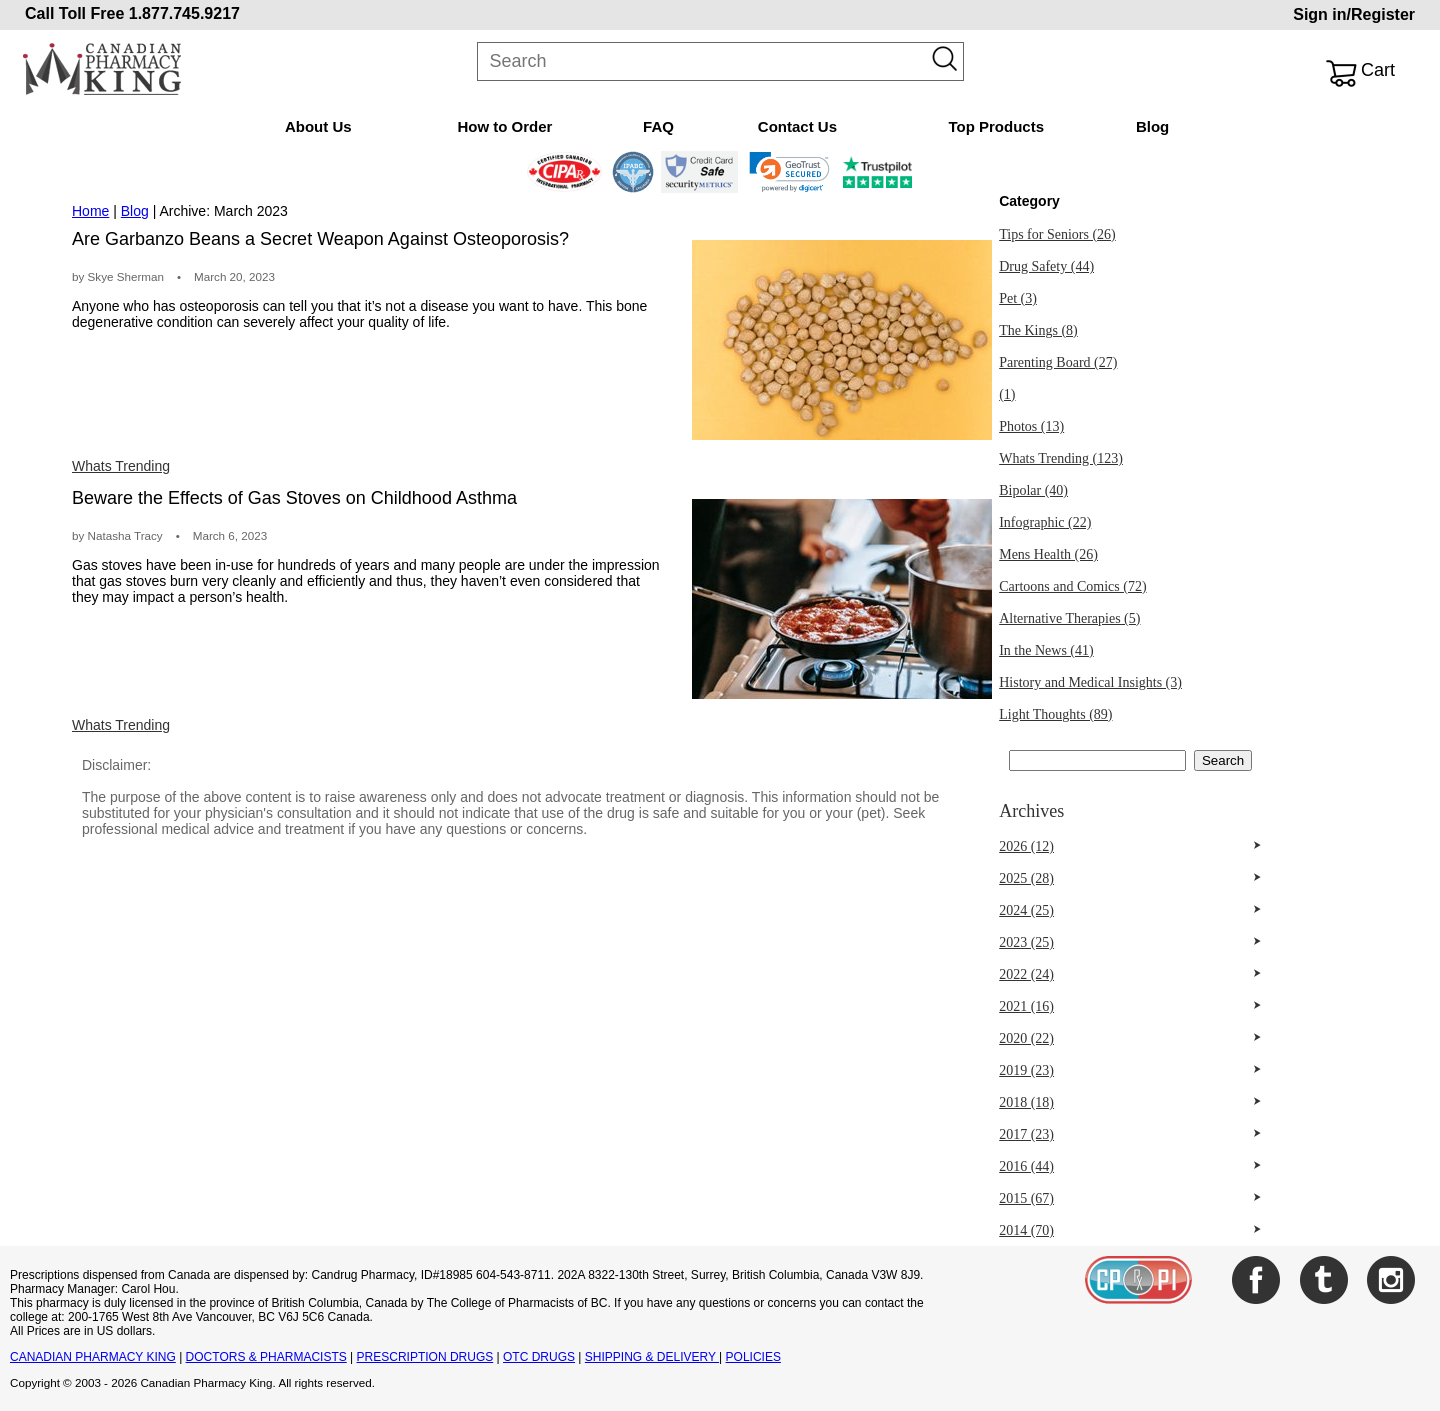 Image resolution: width=1440 pixels, height=1411 pixels. Describe the element at coordinates (1026, 1230) in the screenshot. I see `2014 (70)` at that location.